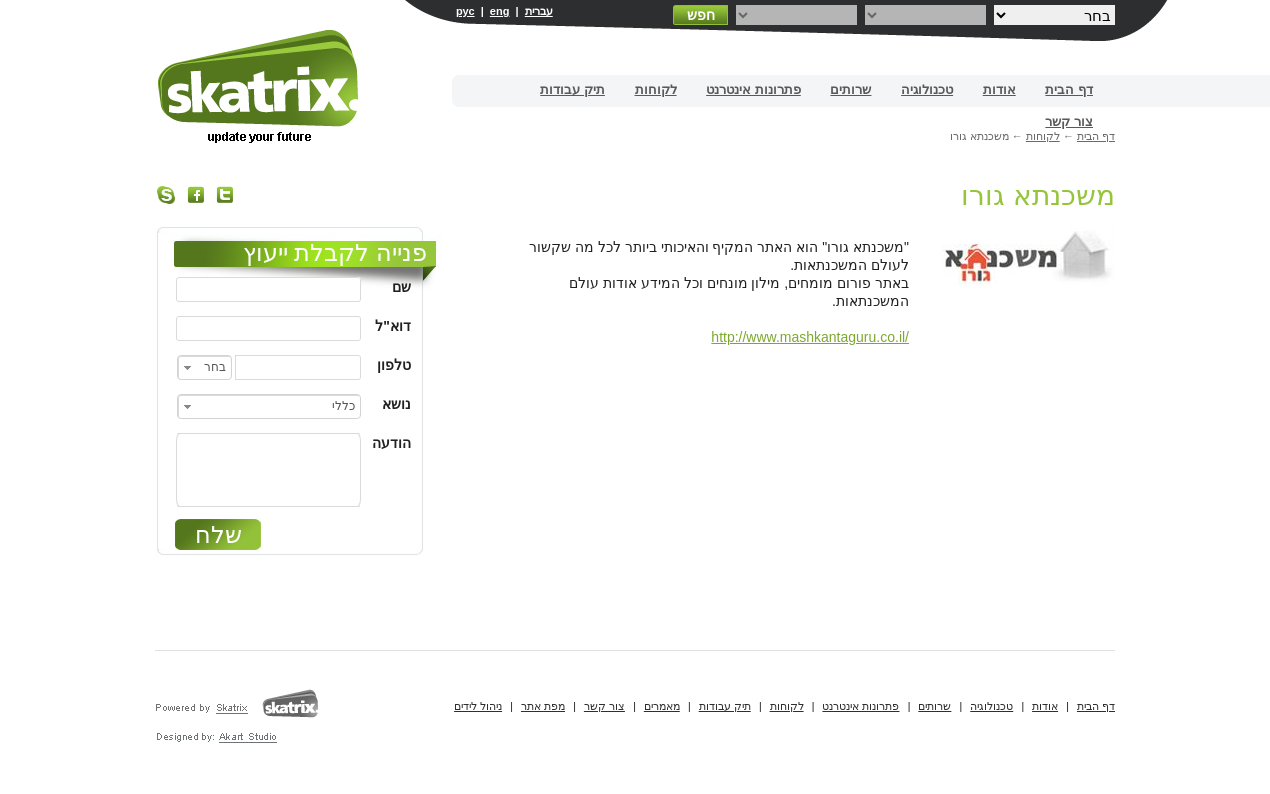  Describe the element at coordinates (259, 86) in the screenshot. I see `בניית אתרים` at that location.